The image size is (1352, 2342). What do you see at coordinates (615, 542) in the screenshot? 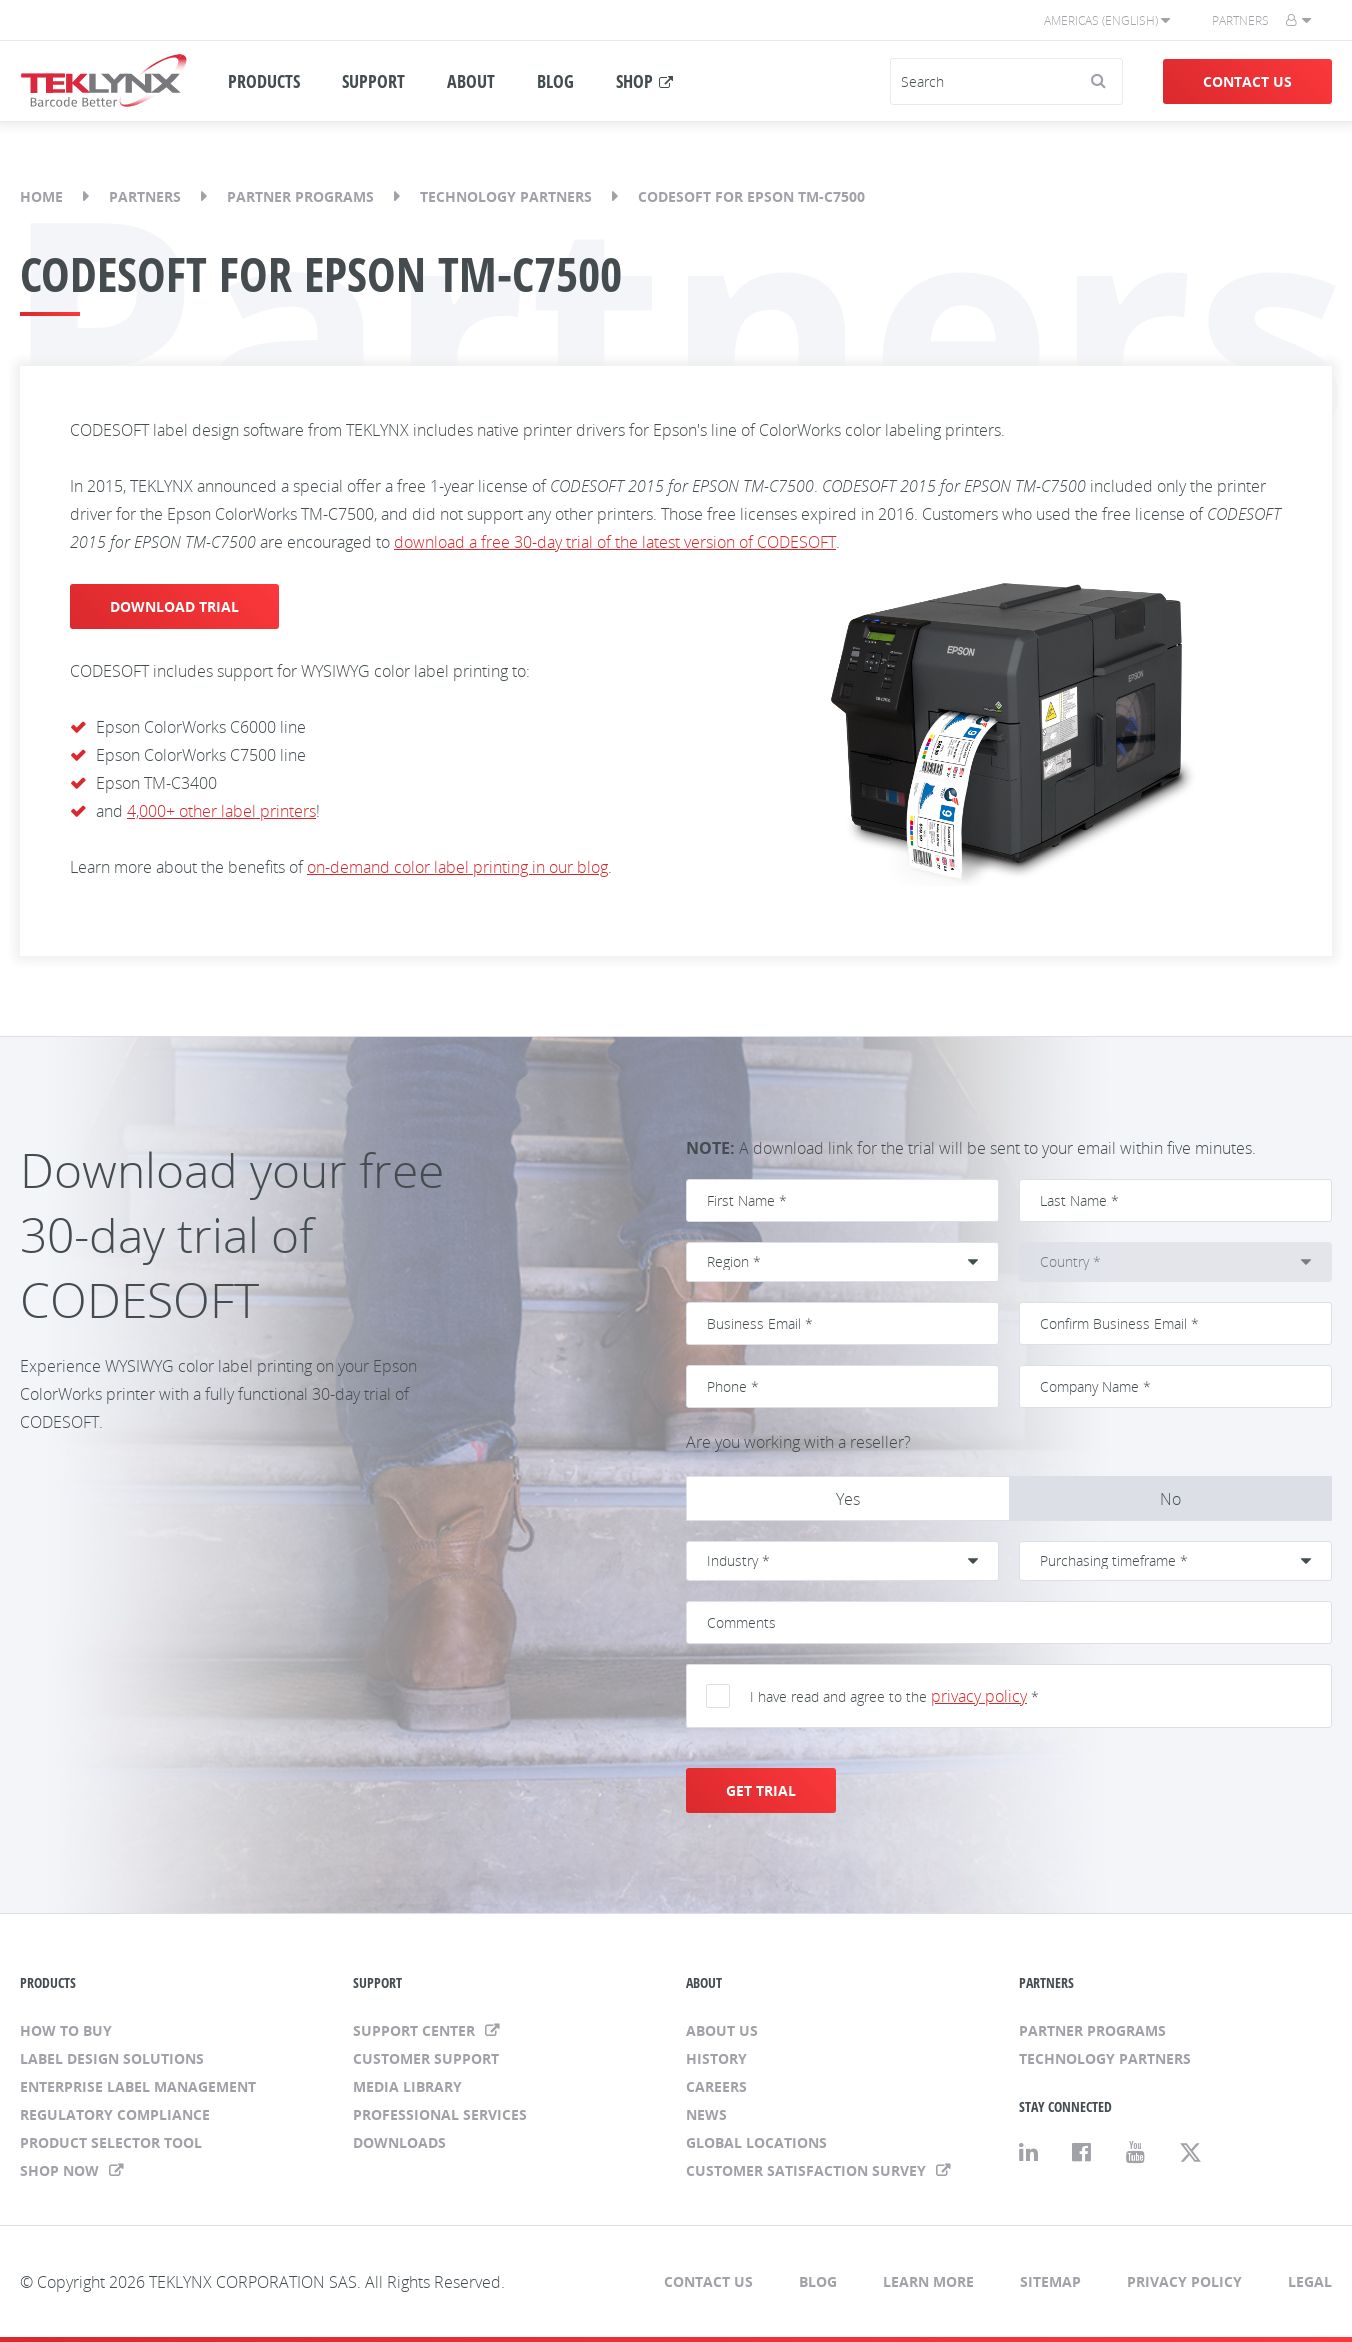
I see `download a free 30-day trial of the latest version of CODESOFT` at bounding box center [615, 542].